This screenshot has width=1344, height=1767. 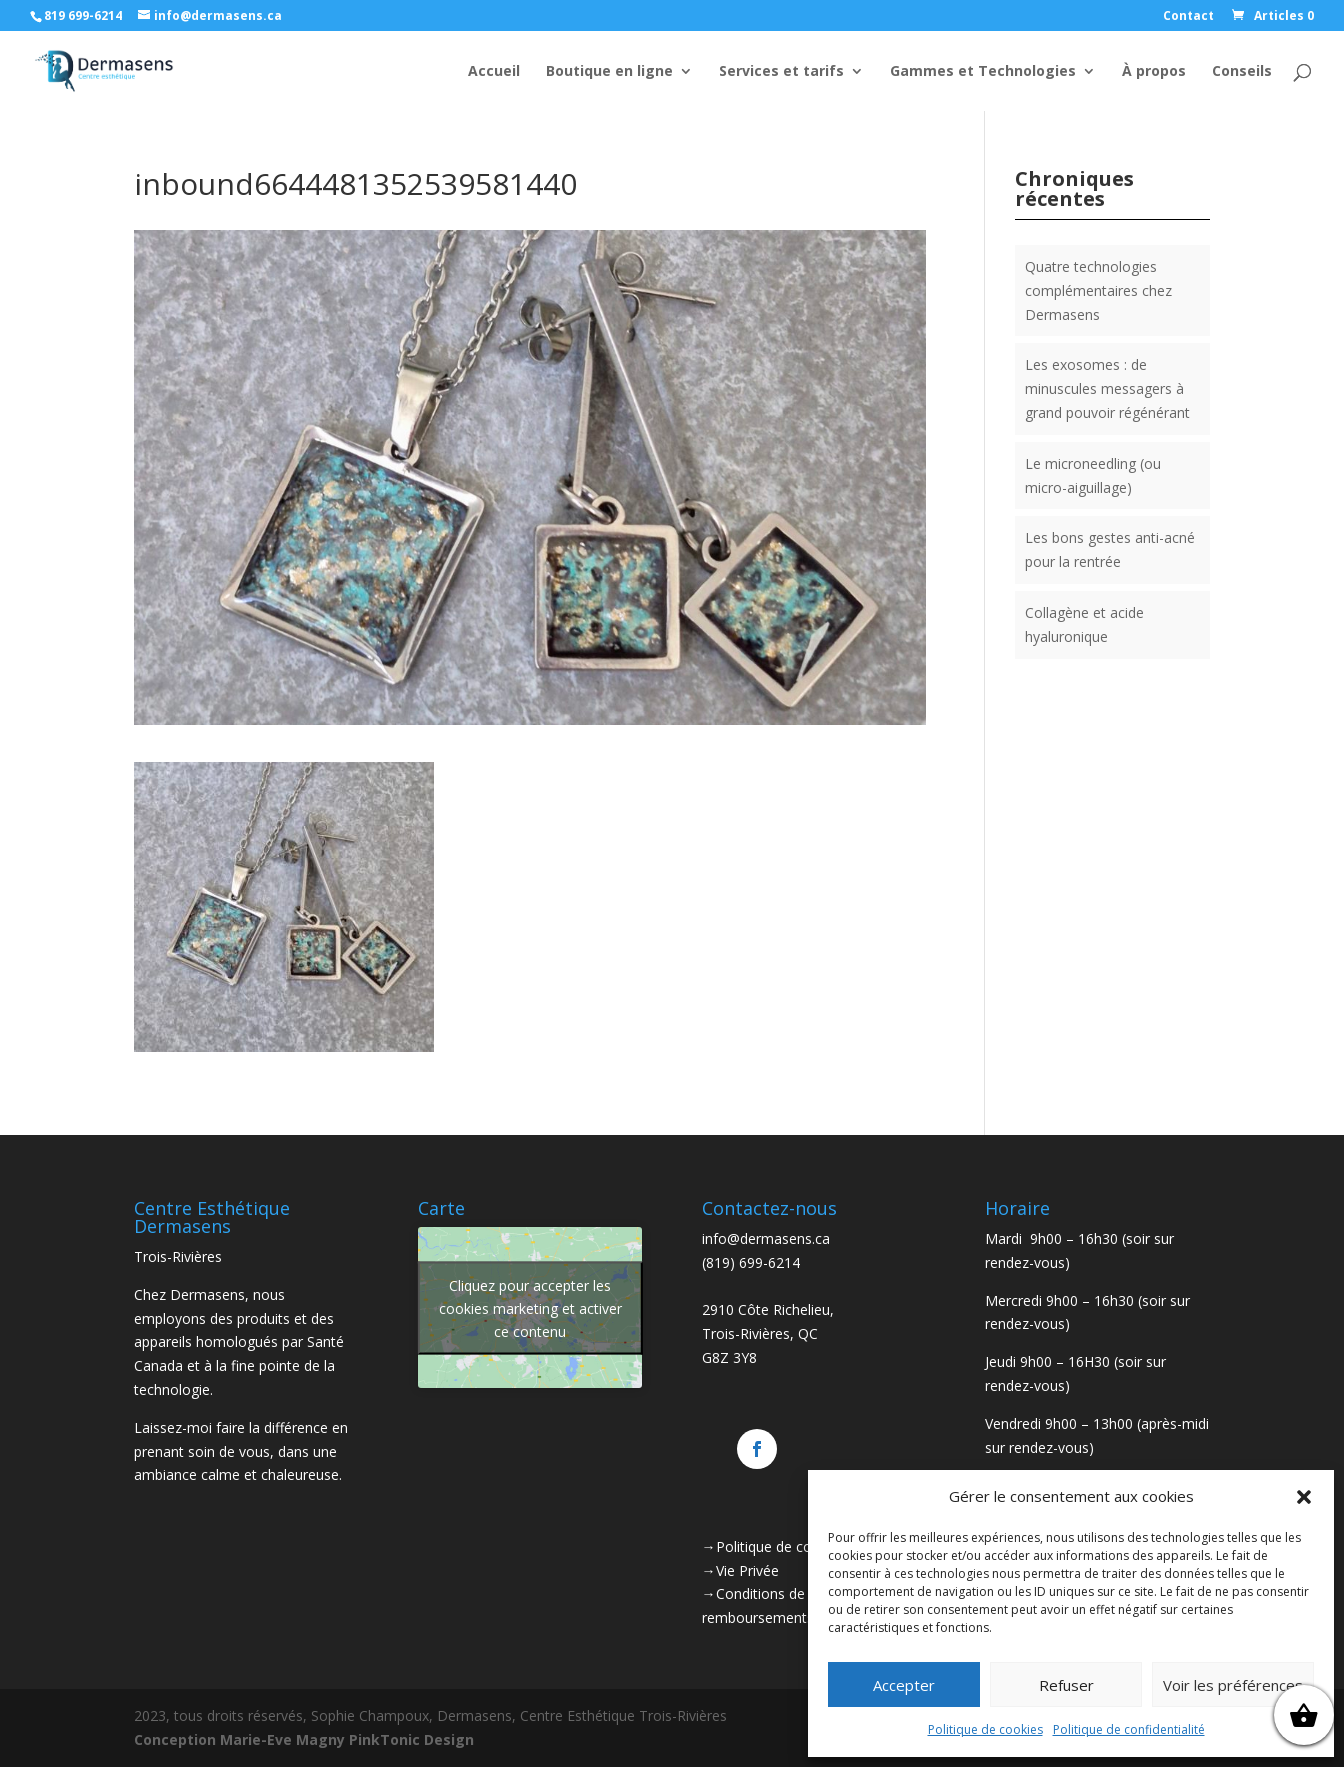 What do you see at coordinates (983, 72) in the screenshot?
I see `Gammes et Technologies` at bounding box center [983, 72].